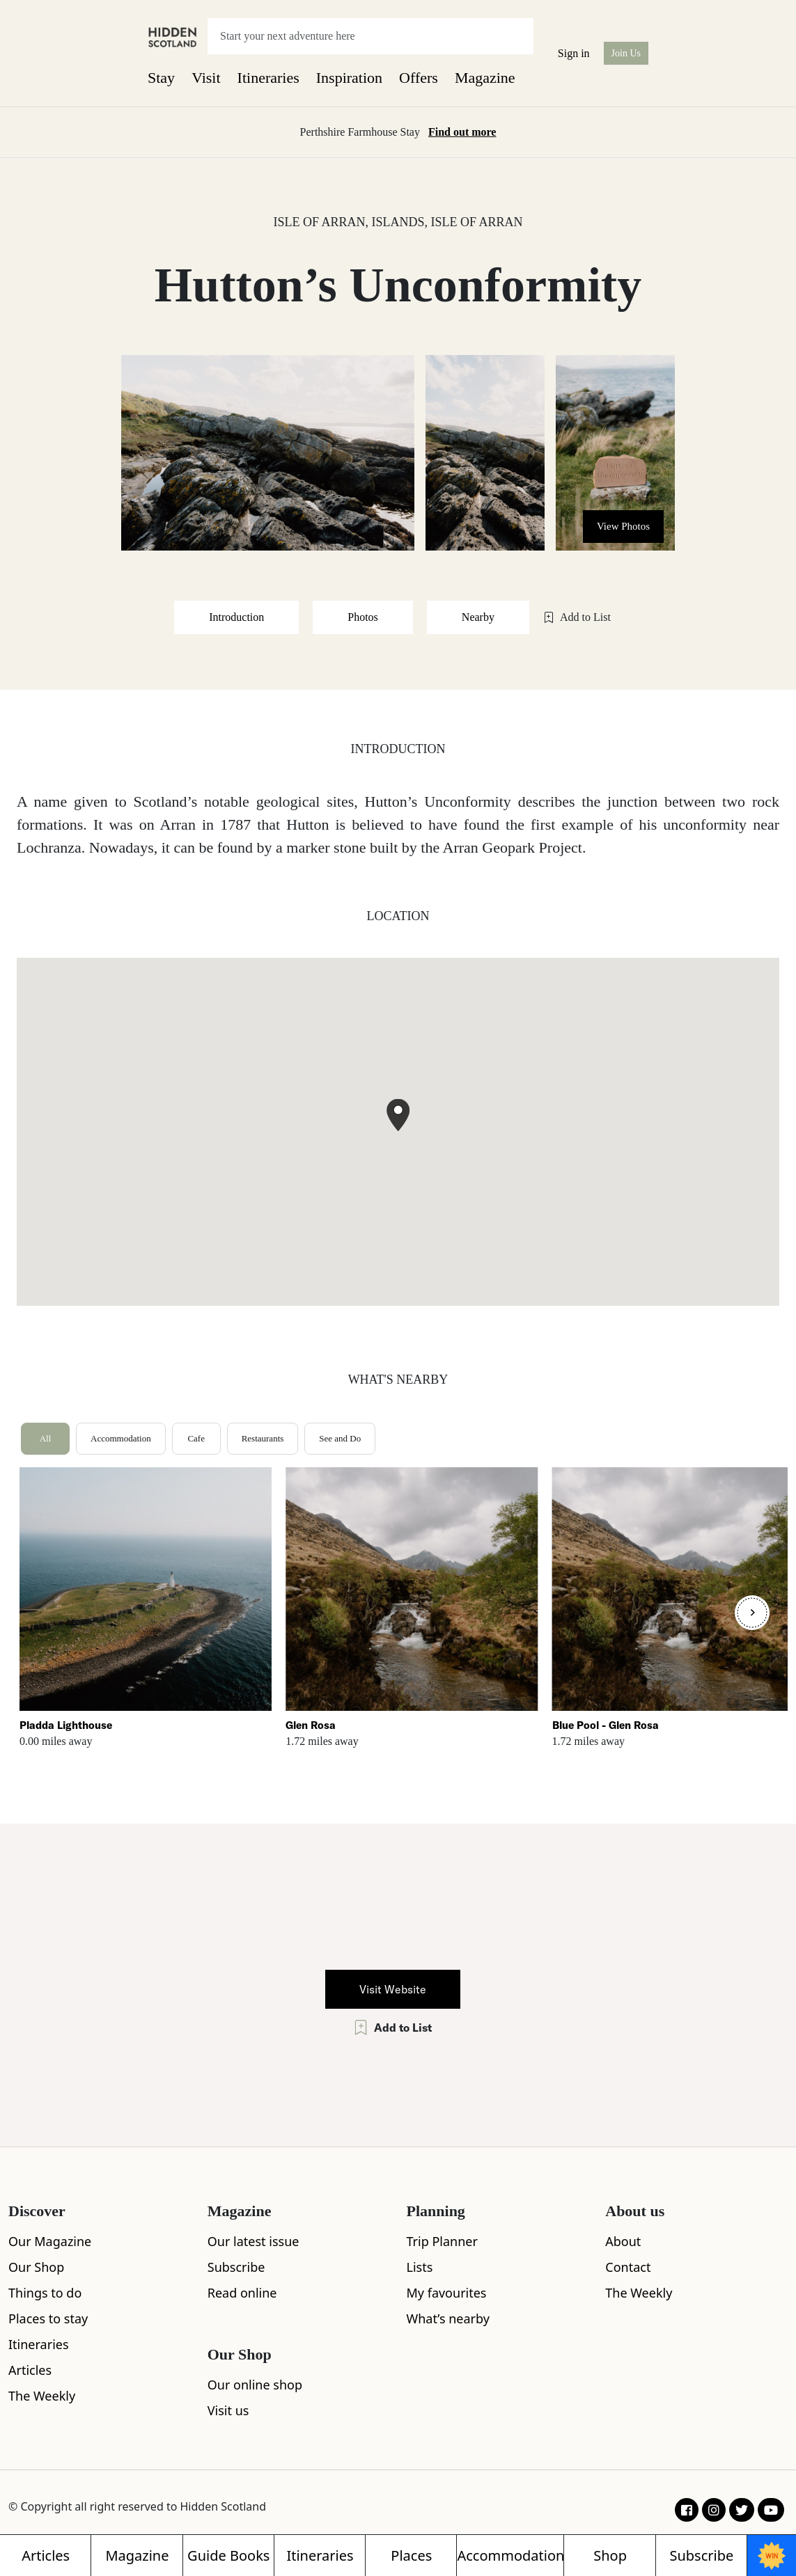 Image resolution: width=796 pixels, height=2576 pixels. Describe the element at coordinates (485, 77) in the screenshot. I see `Magazine` at that location.